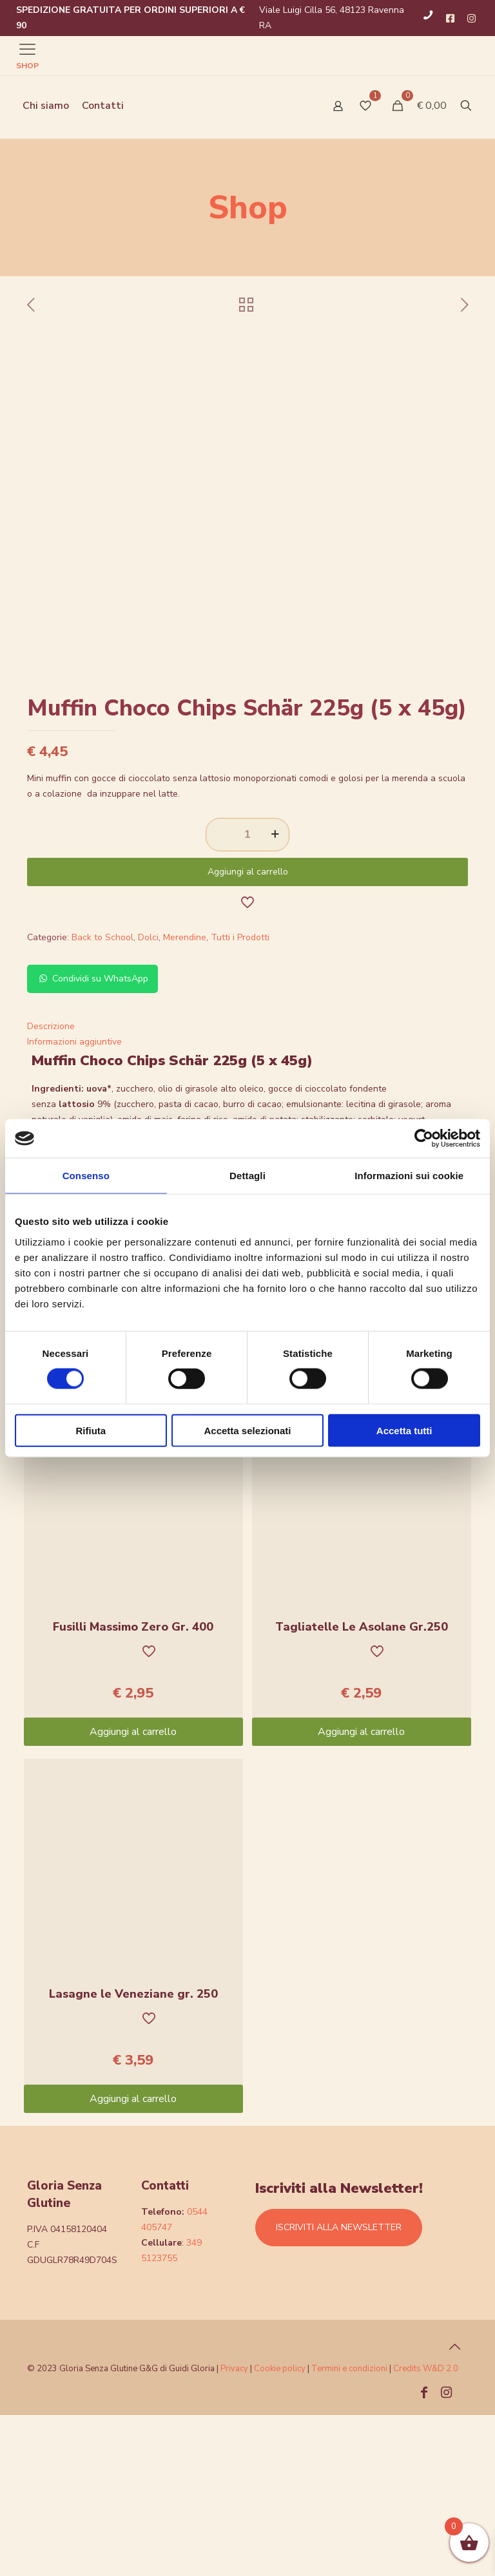  I want to click on Accetta tutti, so click(404, 1430).